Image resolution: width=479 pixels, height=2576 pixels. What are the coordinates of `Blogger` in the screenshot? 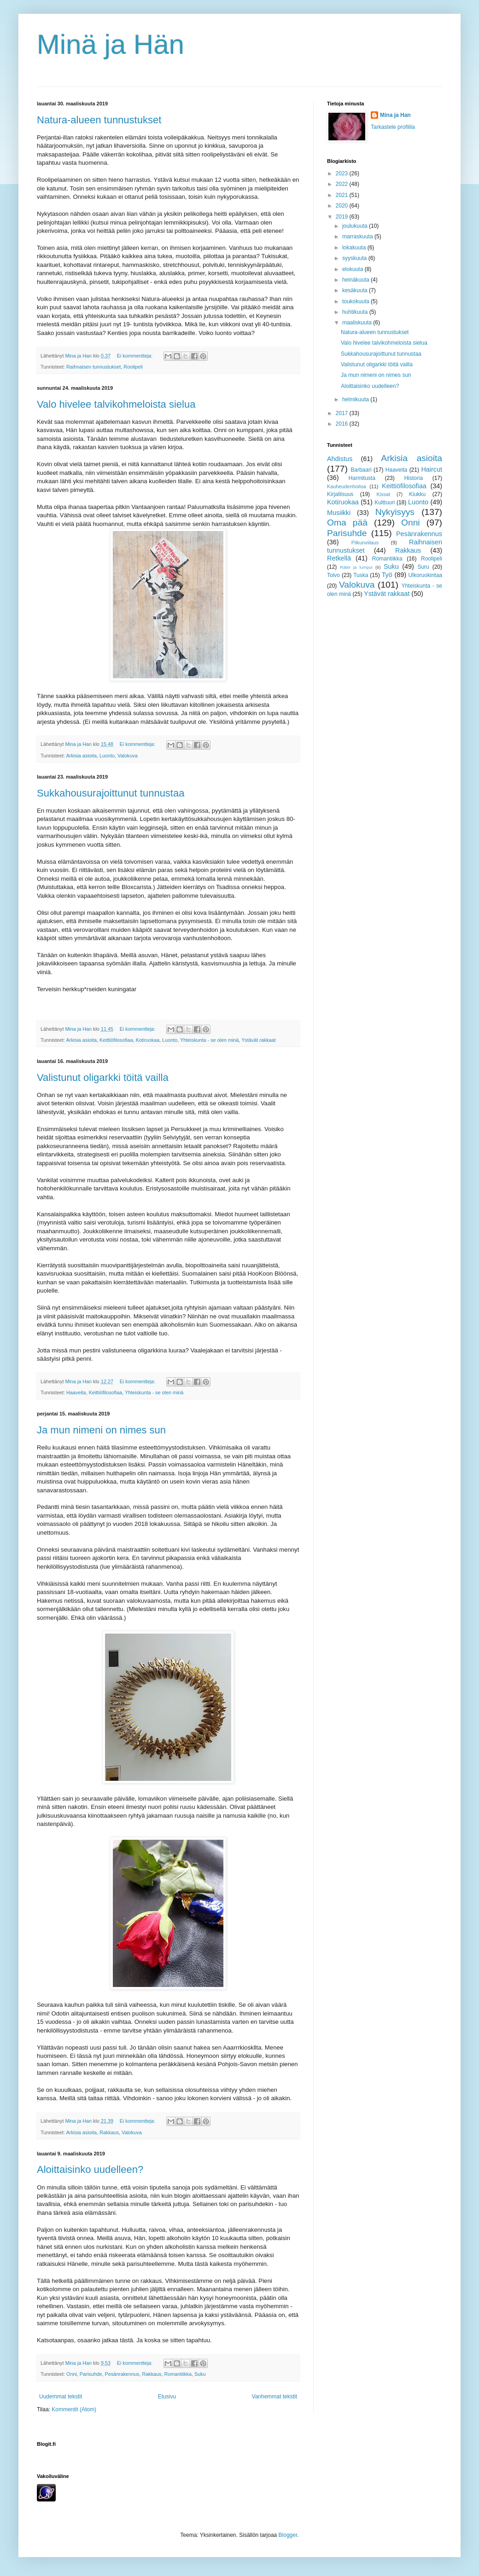 It's located at (288, 2535).